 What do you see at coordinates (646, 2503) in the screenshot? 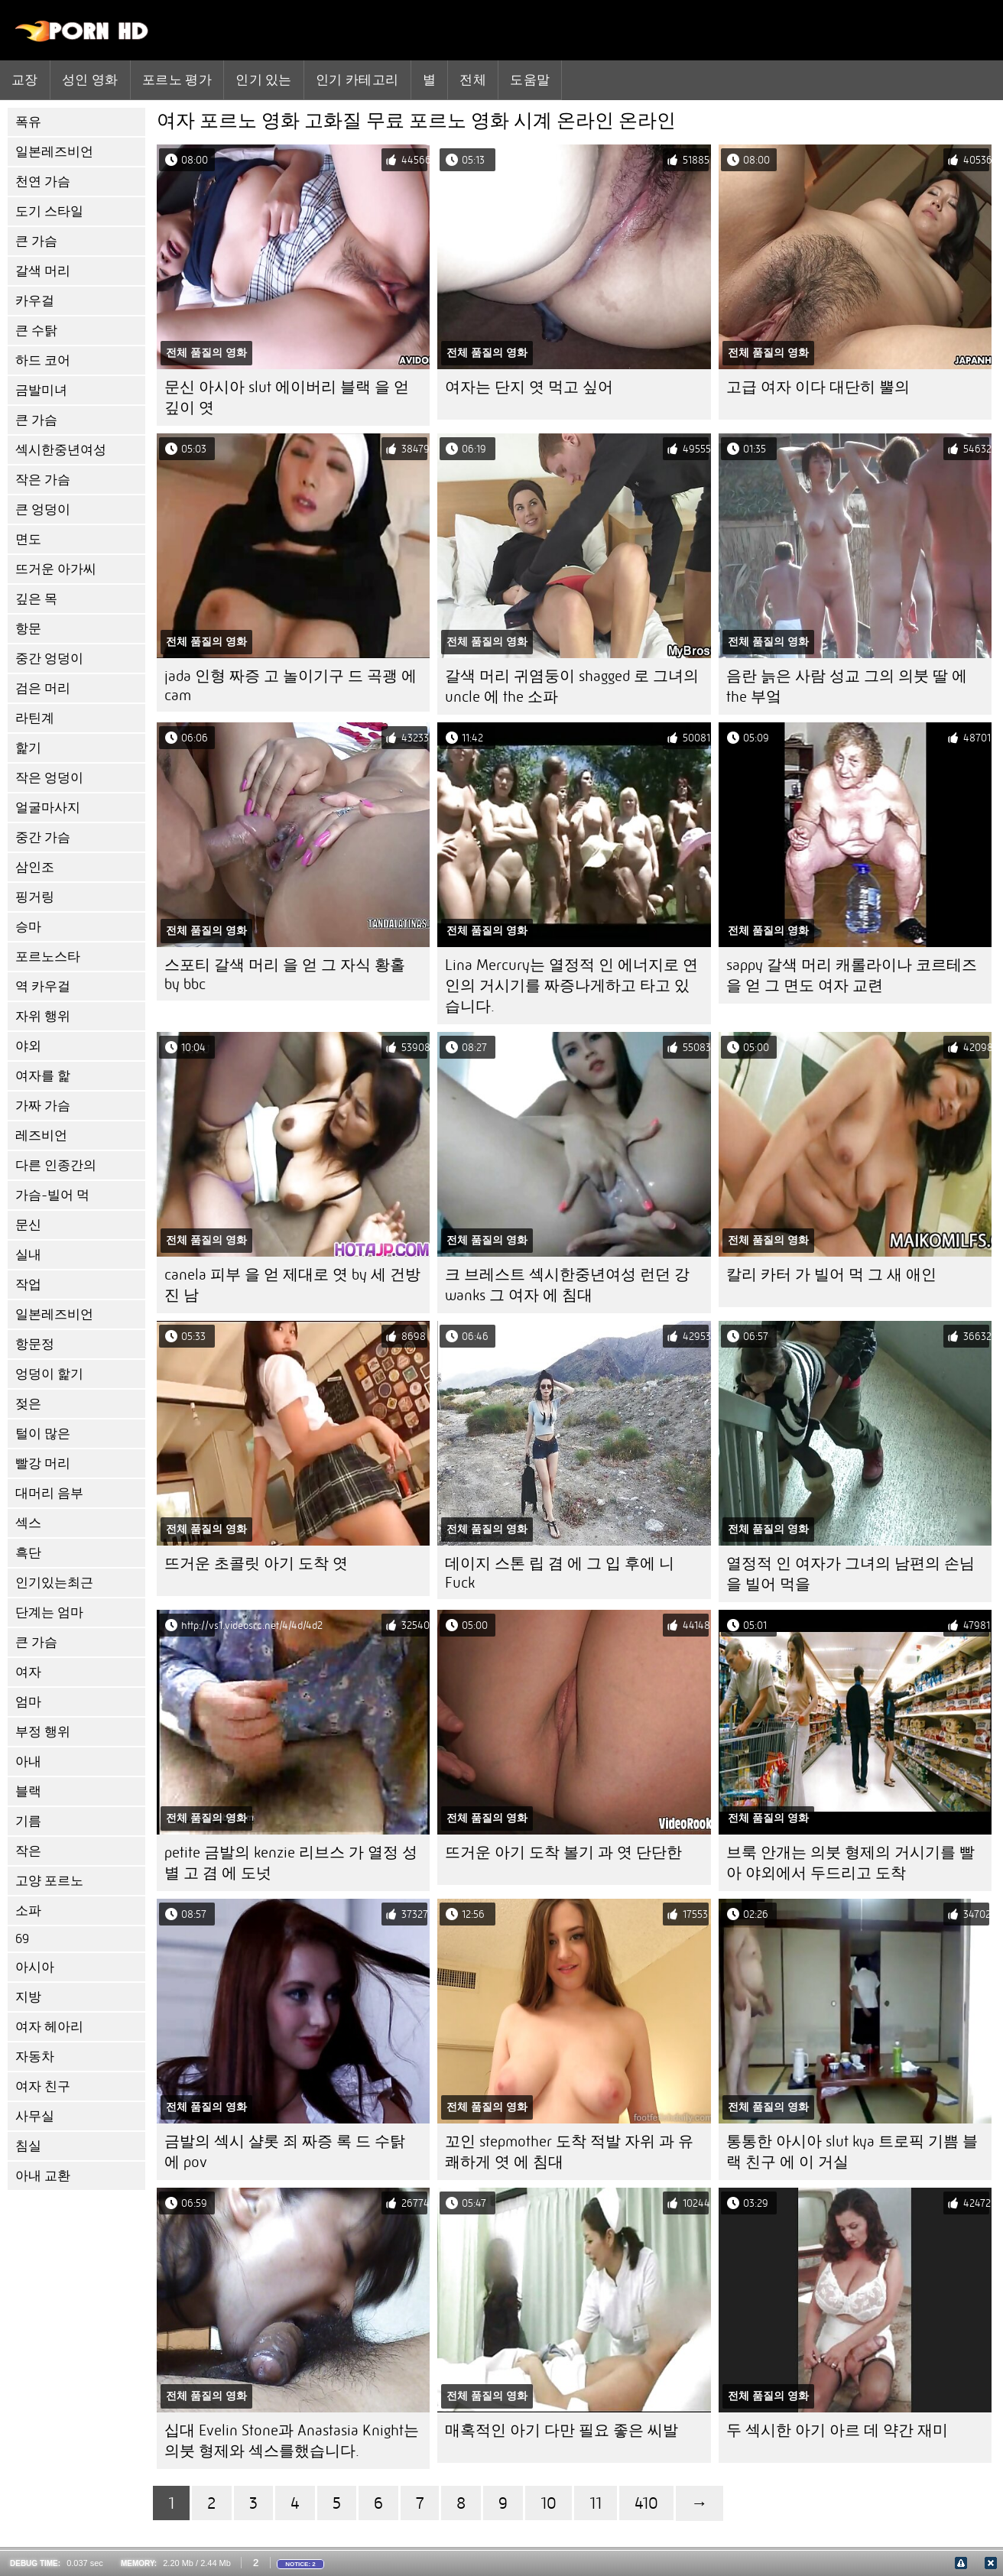
I see `410` at bounding box center [646, 2503].